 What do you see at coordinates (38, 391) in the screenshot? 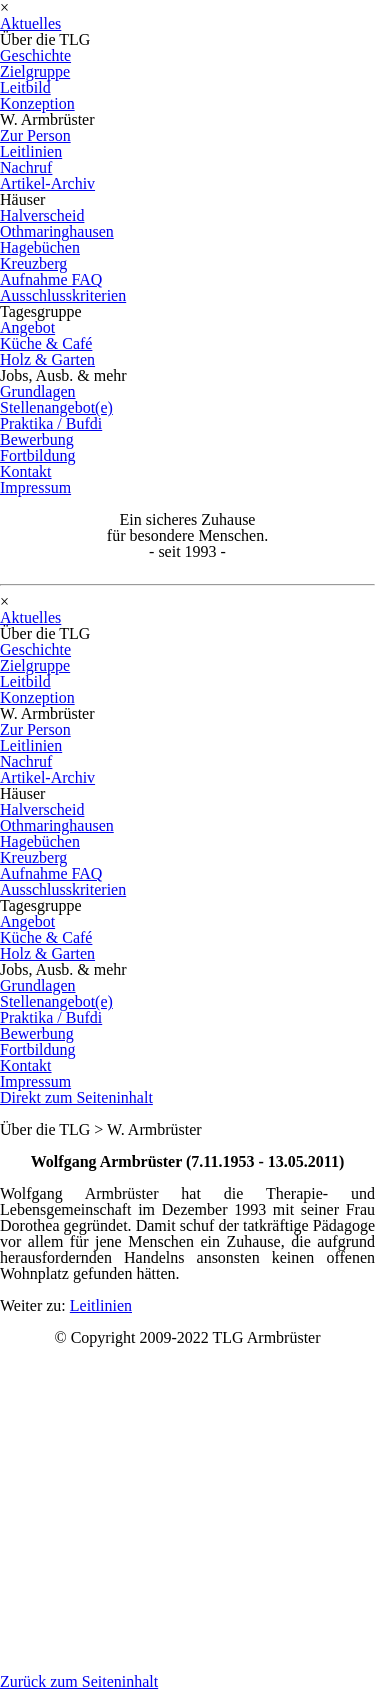
I see `Grundlagen` at bounding box center [38, 391].